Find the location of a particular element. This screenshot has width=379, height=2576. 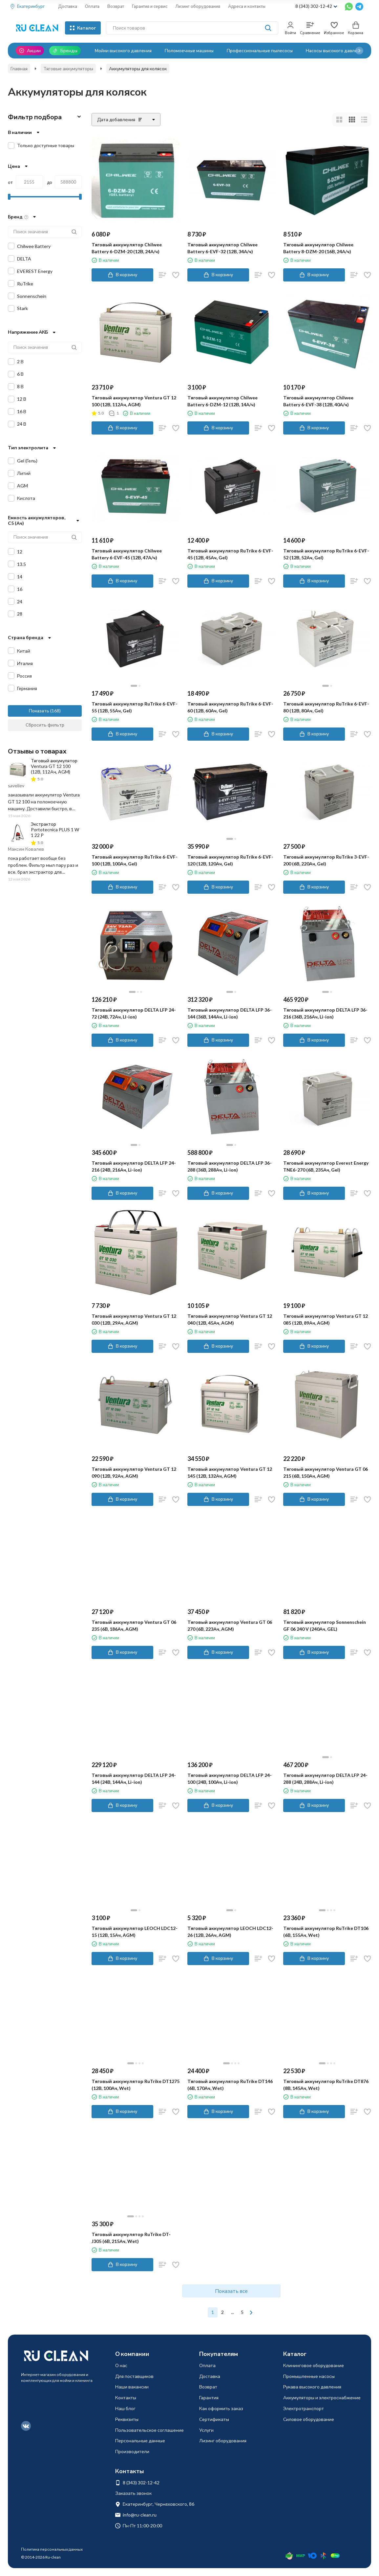

Политика персональных данных is located at coordinates (52, 2549).